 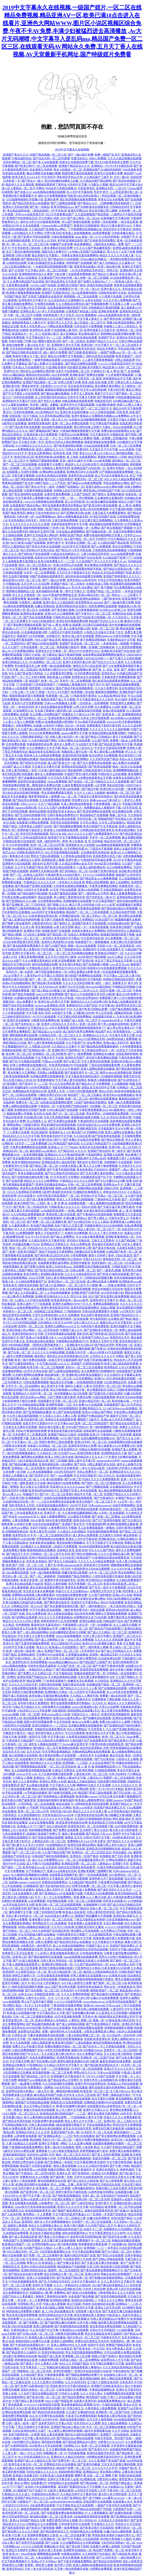 I want to click on 亚洲色久悠悠A∨在线, so click(x=52, y=1781).